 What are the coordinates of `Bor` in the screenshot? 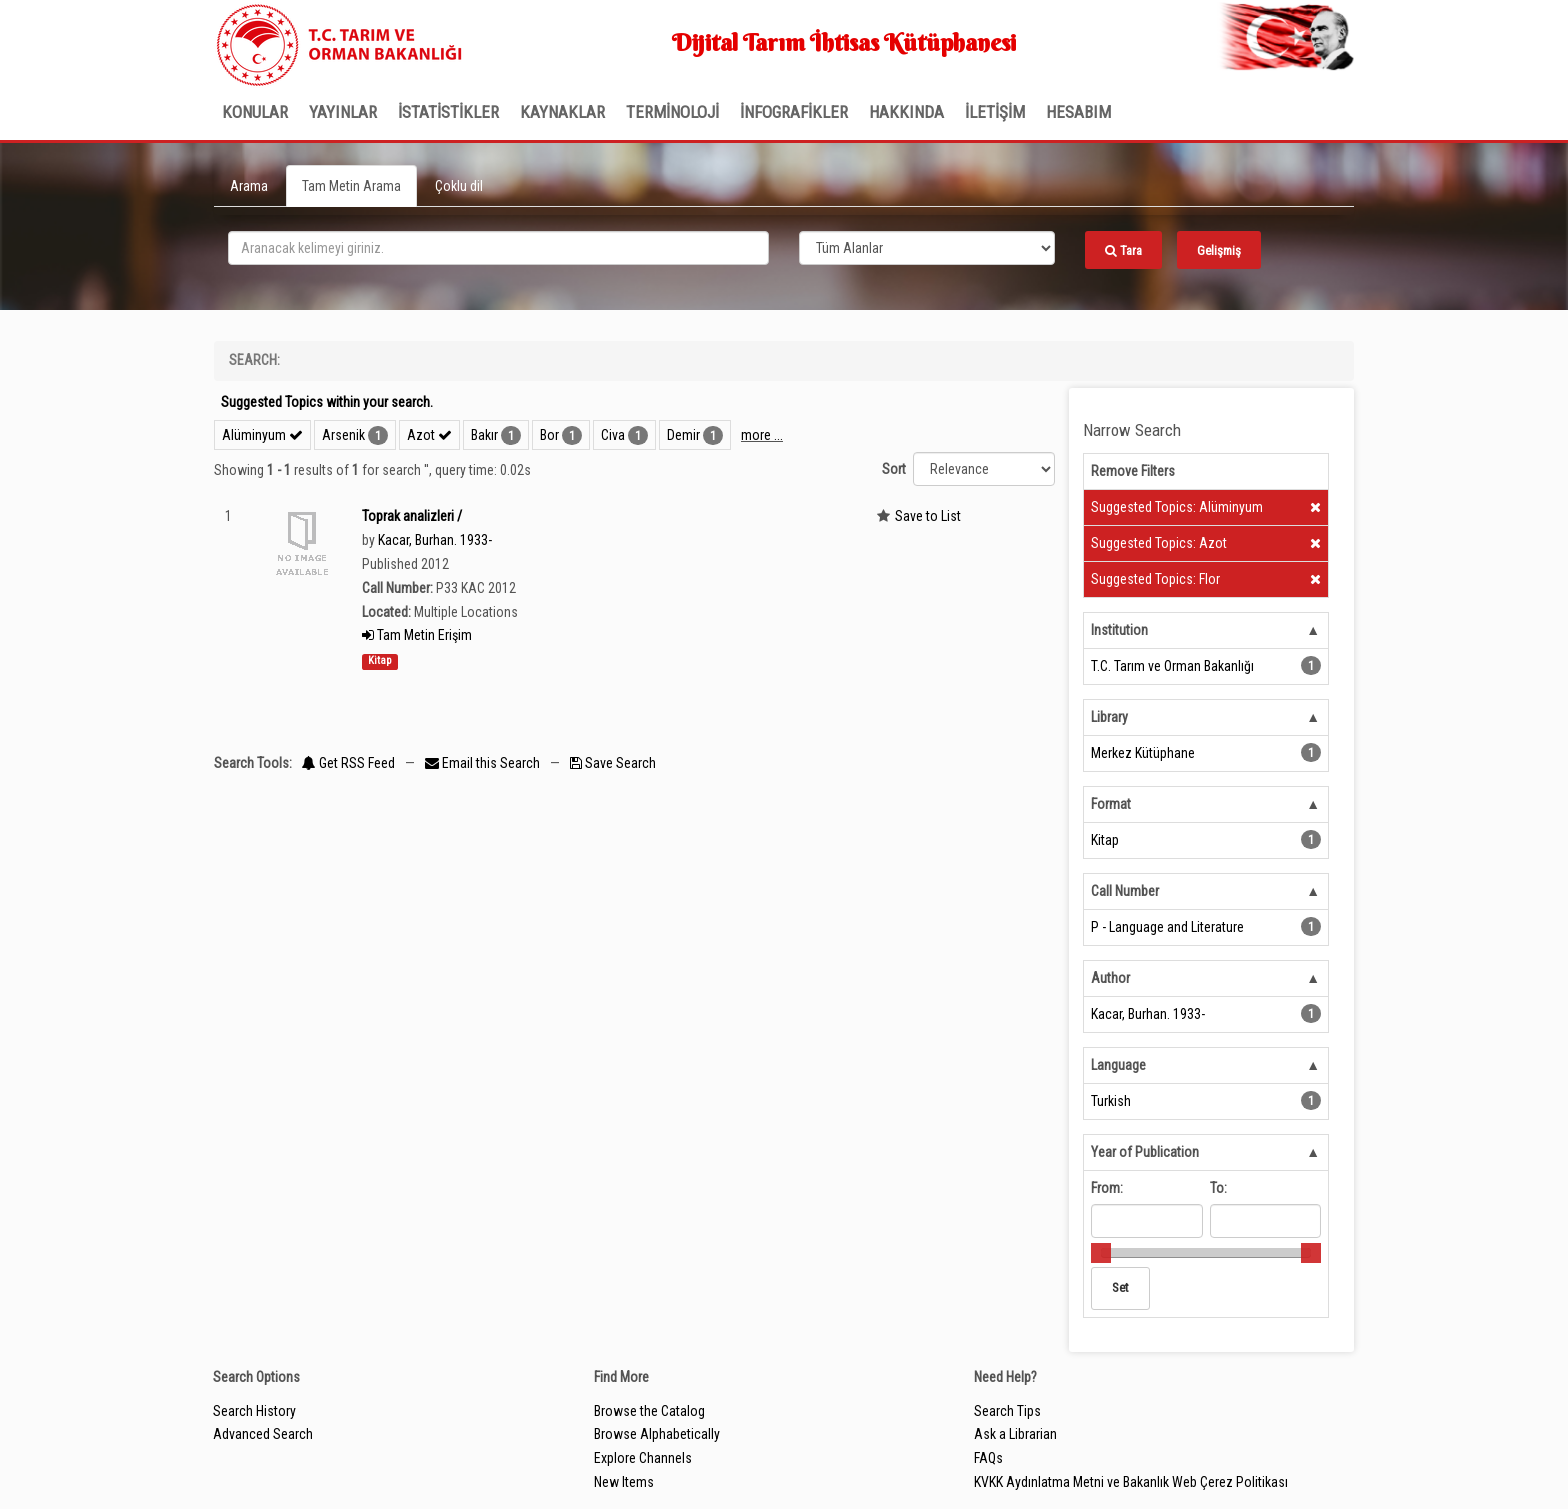 It's located at (549, 435).